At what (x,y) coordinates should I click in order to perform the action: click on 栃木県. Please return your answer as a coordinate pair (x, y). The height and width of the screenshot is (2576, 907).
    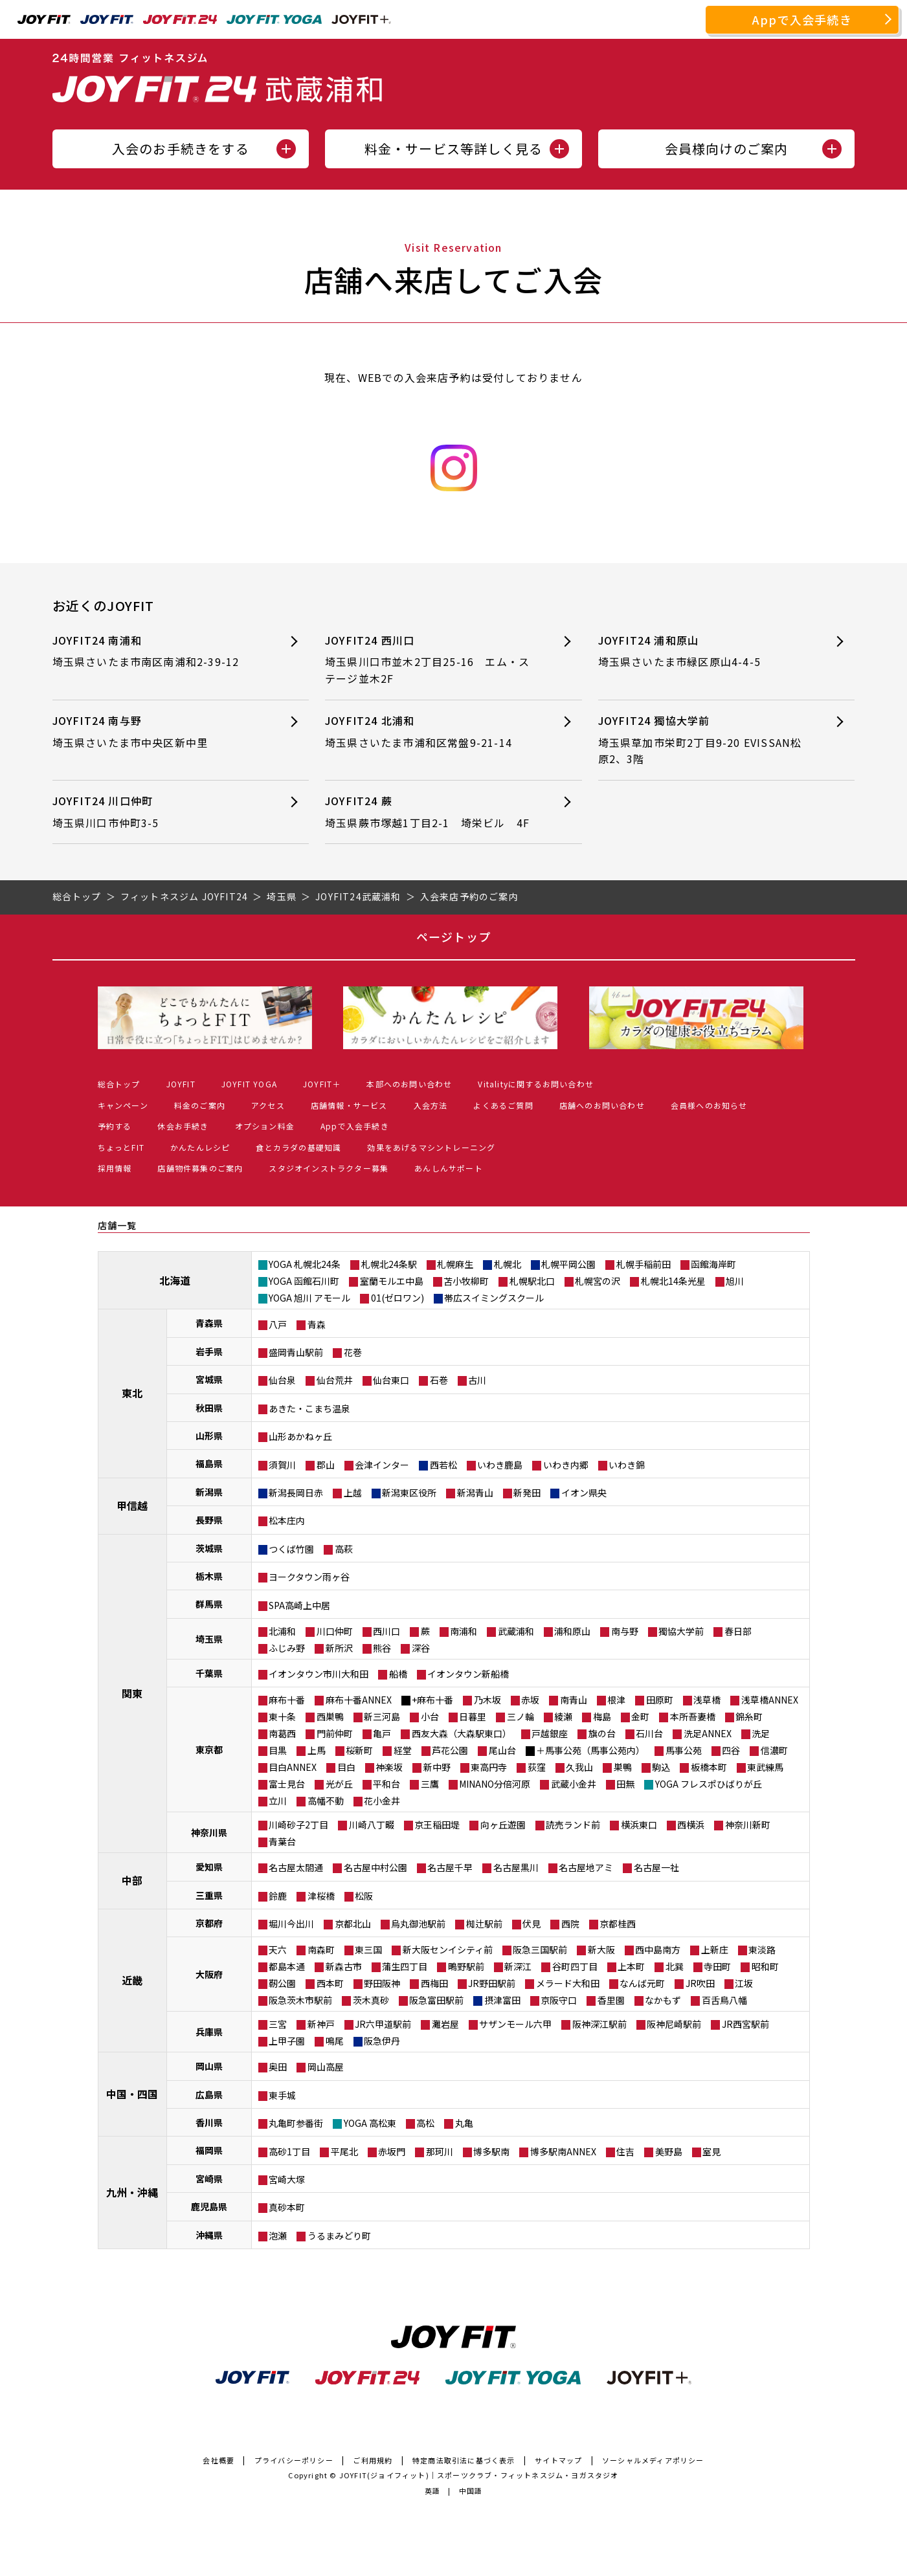
    Looking at the image, I should click on (209, 1576).